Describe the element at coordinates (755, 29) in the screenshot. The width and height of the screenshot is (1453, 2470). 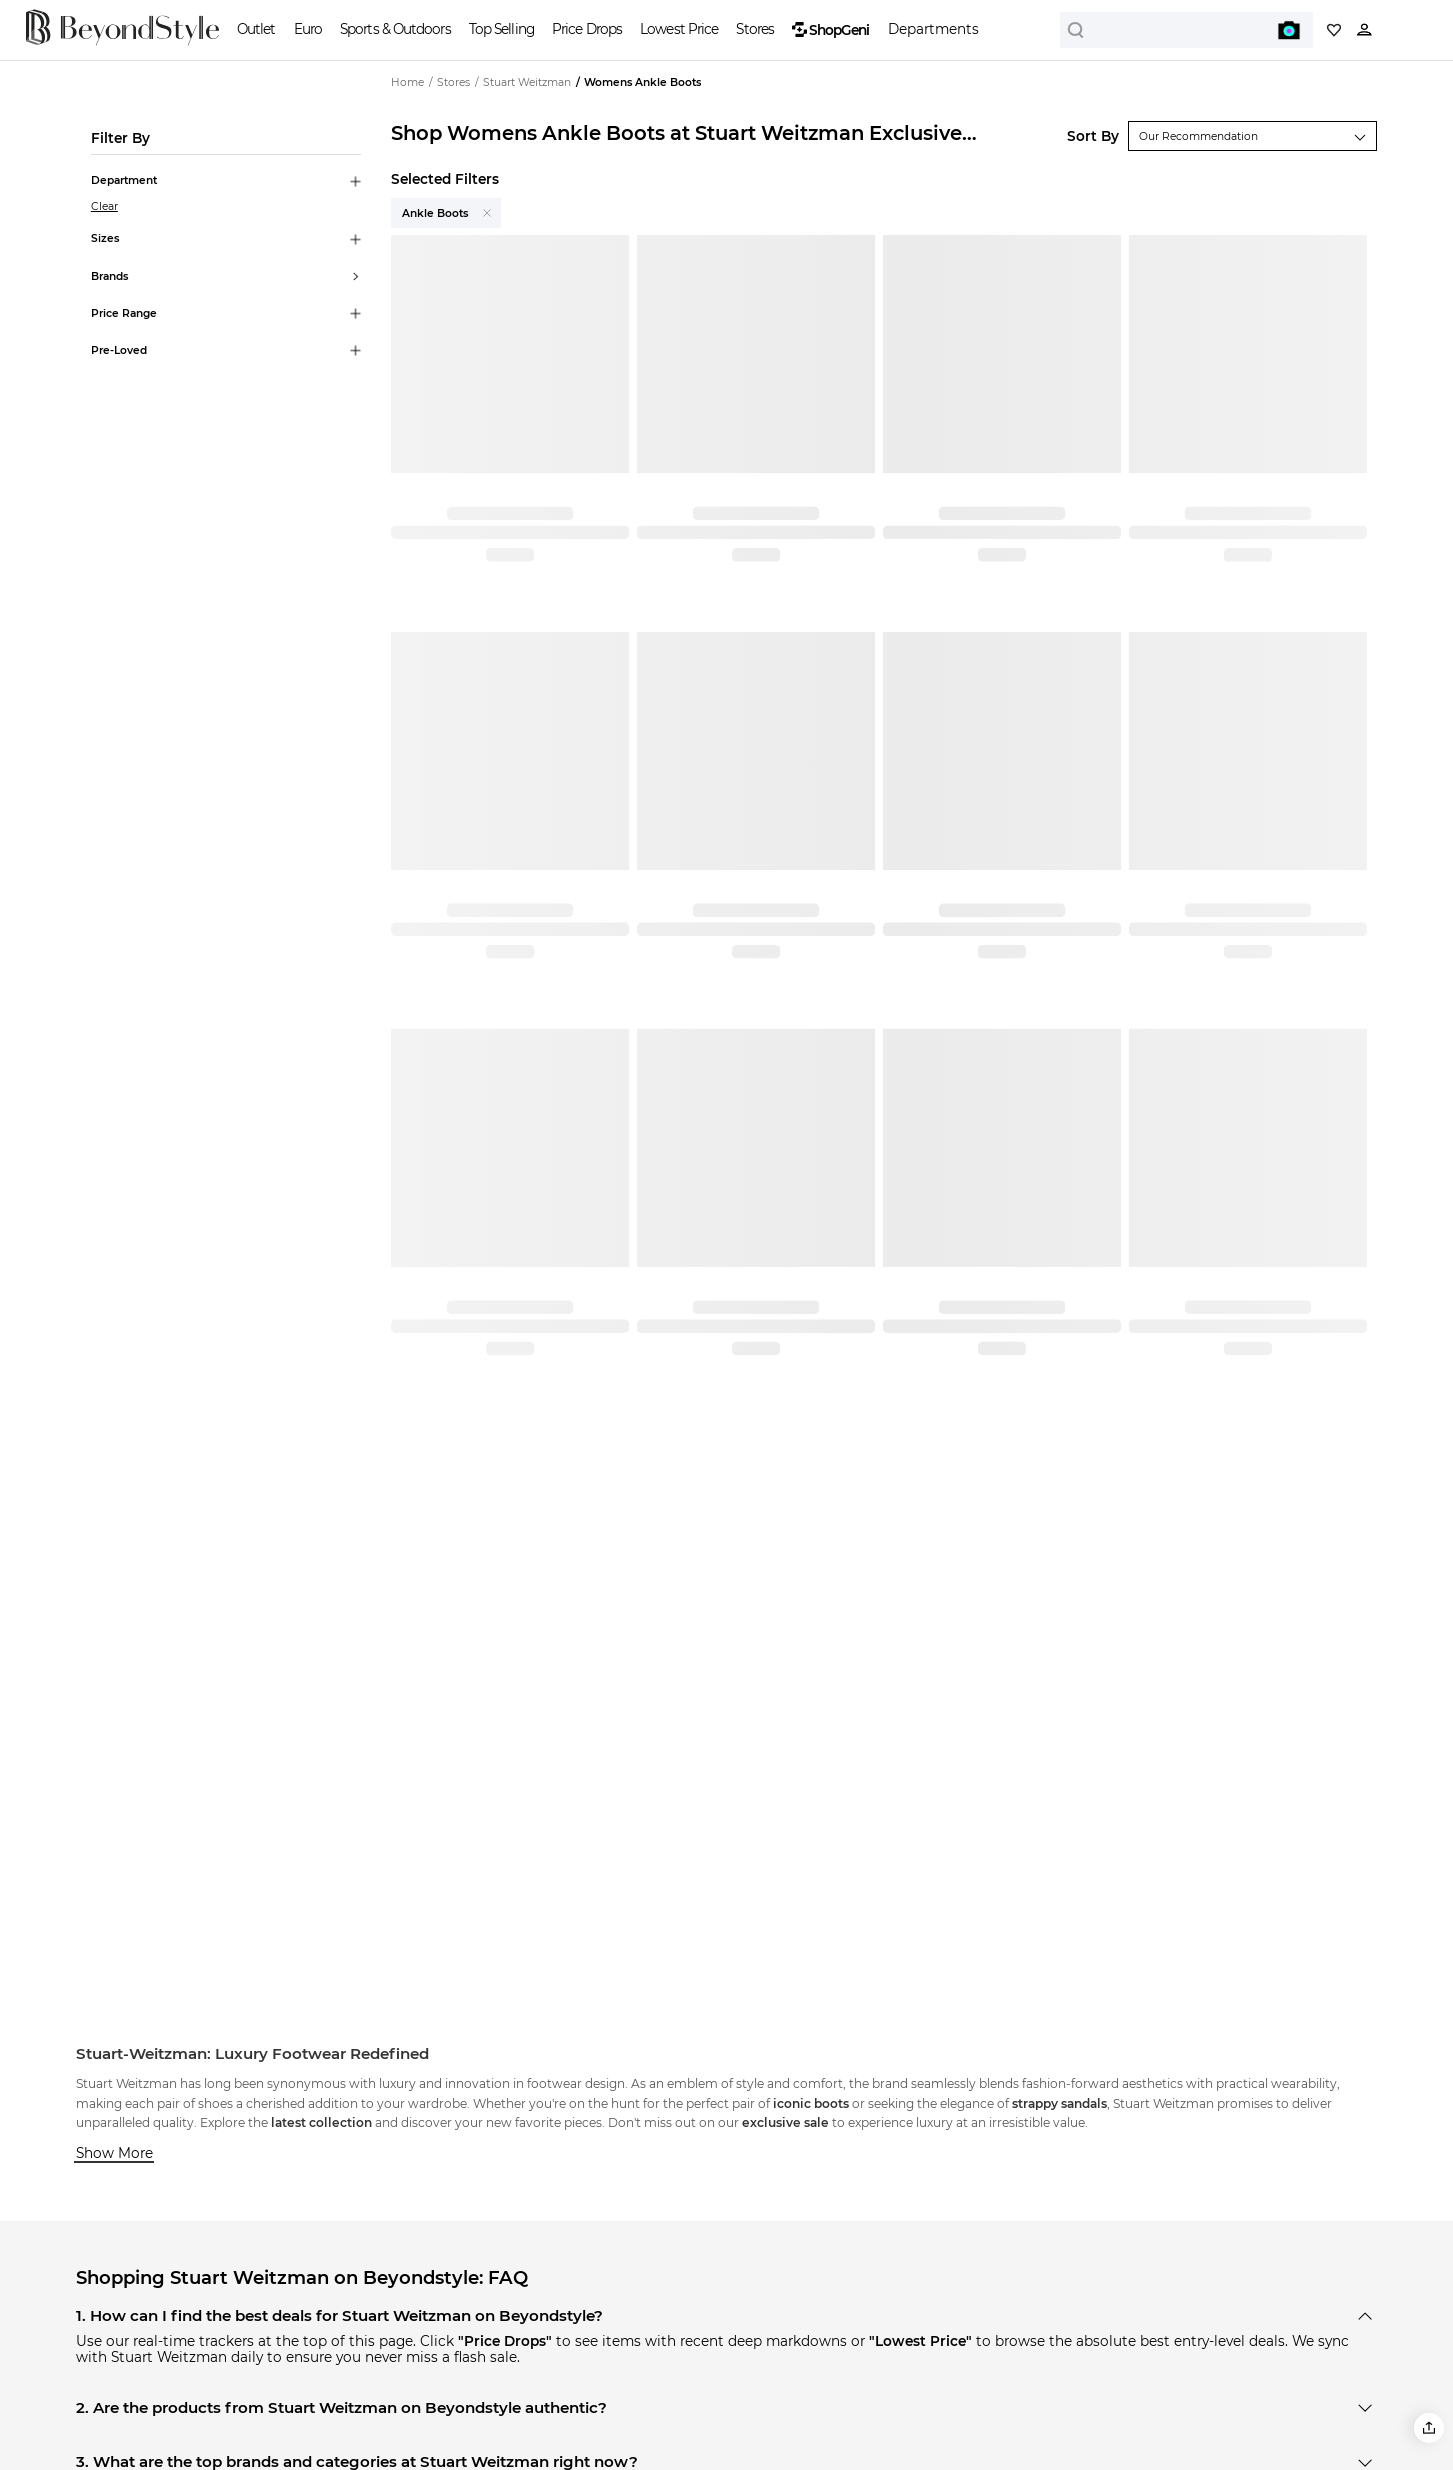
I see `Stores` at that location.